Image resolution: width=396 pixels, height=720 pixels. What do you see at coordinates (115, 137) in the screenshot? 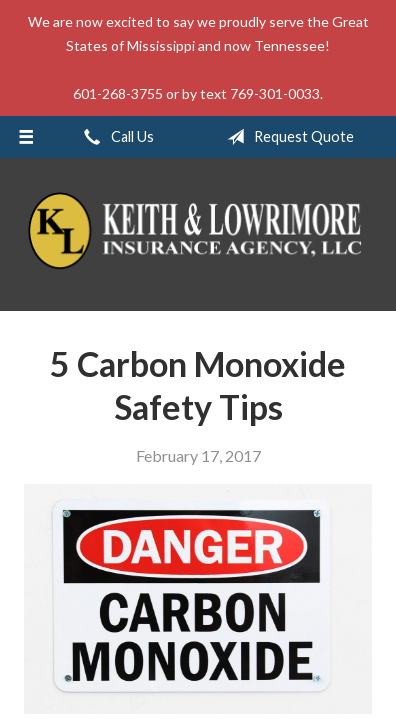
I see `Call Us` at bounding box center [115, 137].